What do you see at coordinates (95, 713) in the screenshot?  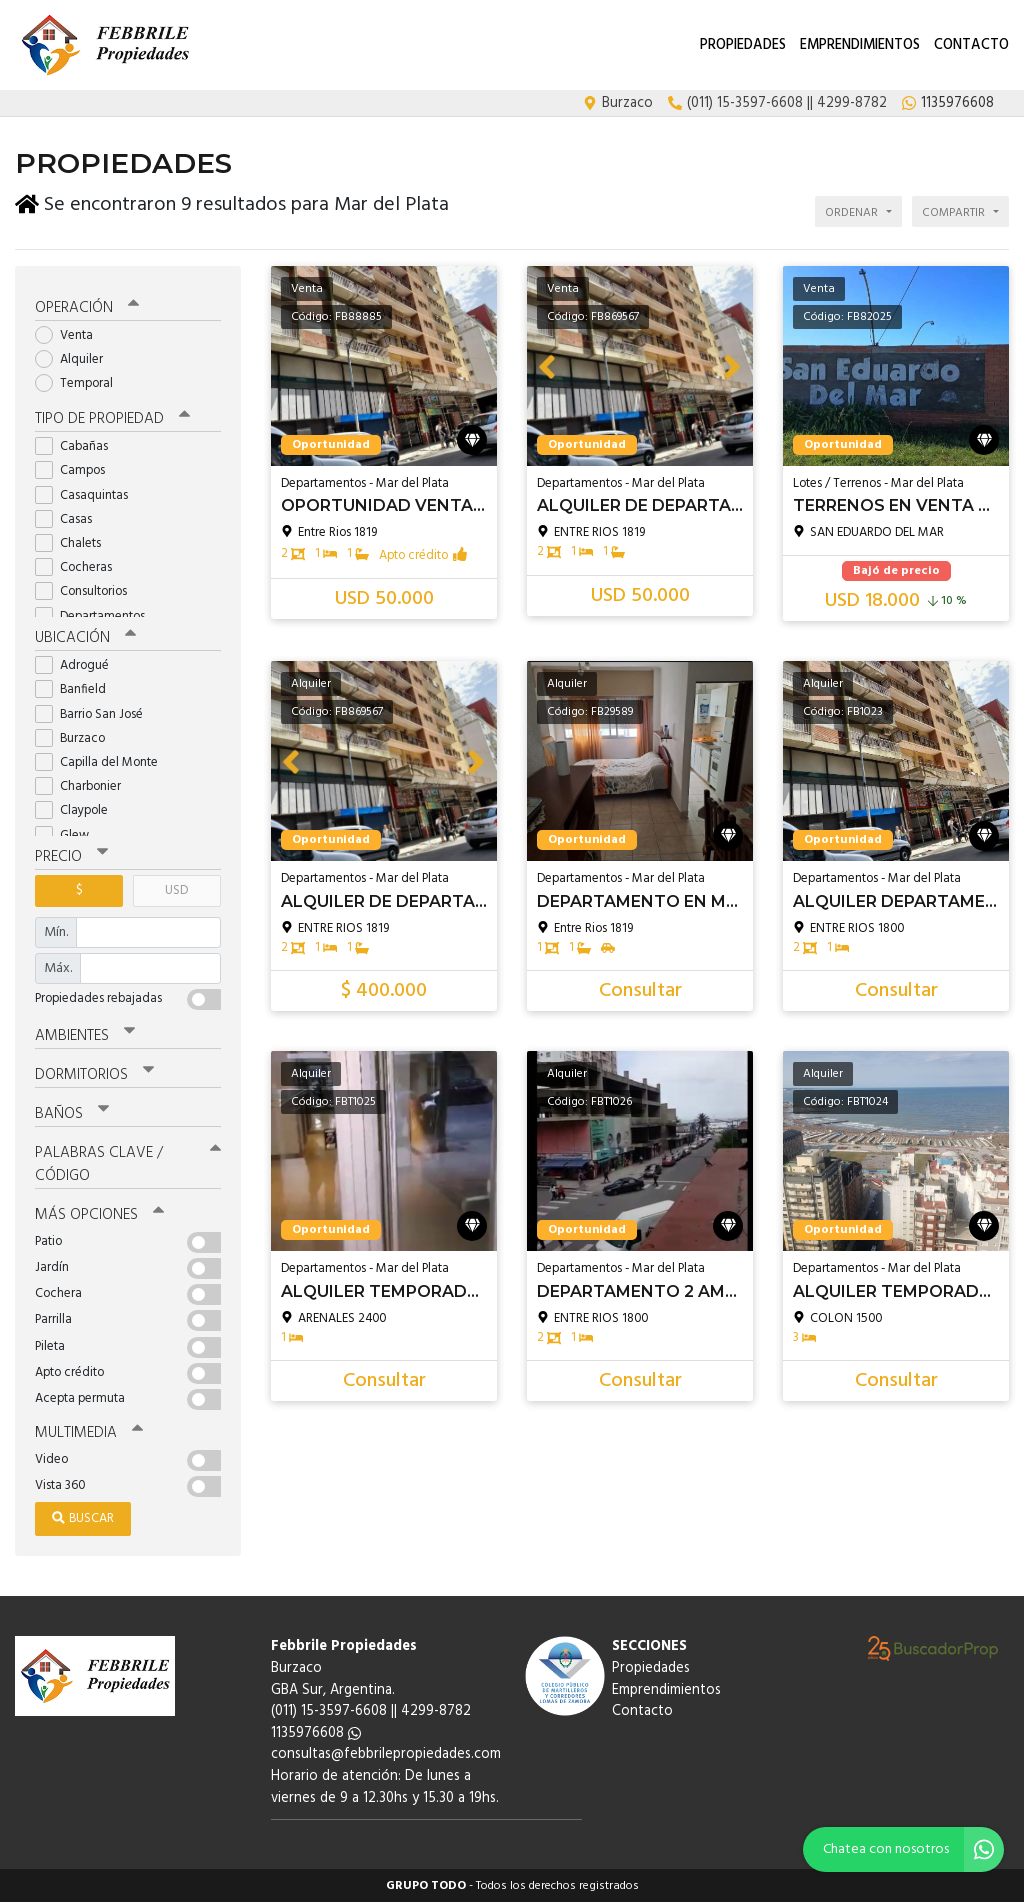 I see `Barrio San José` at bounding box center [95, 713].